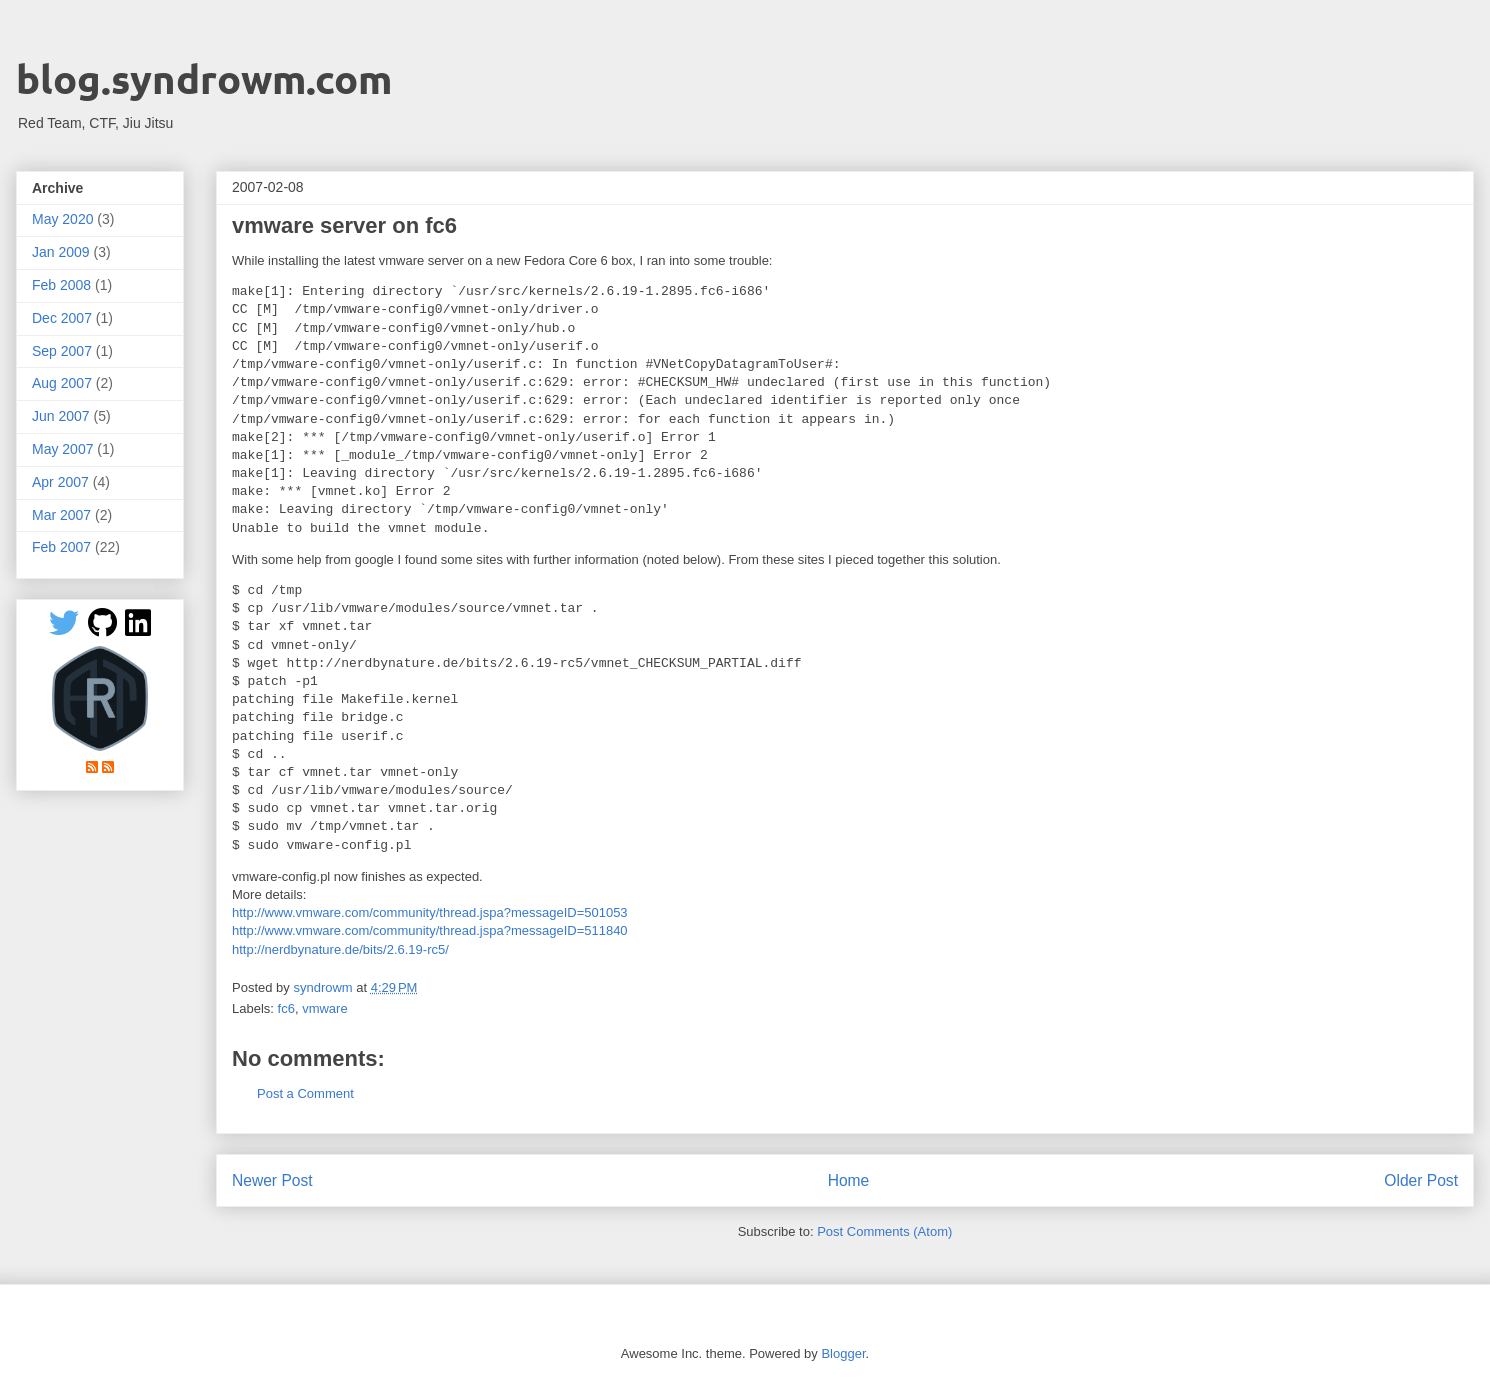  Describe the element at coordinates (340, 949) in the screenshot. I see `http://nerdbynature.de/bits/2.6.19-rc5/` at that location.